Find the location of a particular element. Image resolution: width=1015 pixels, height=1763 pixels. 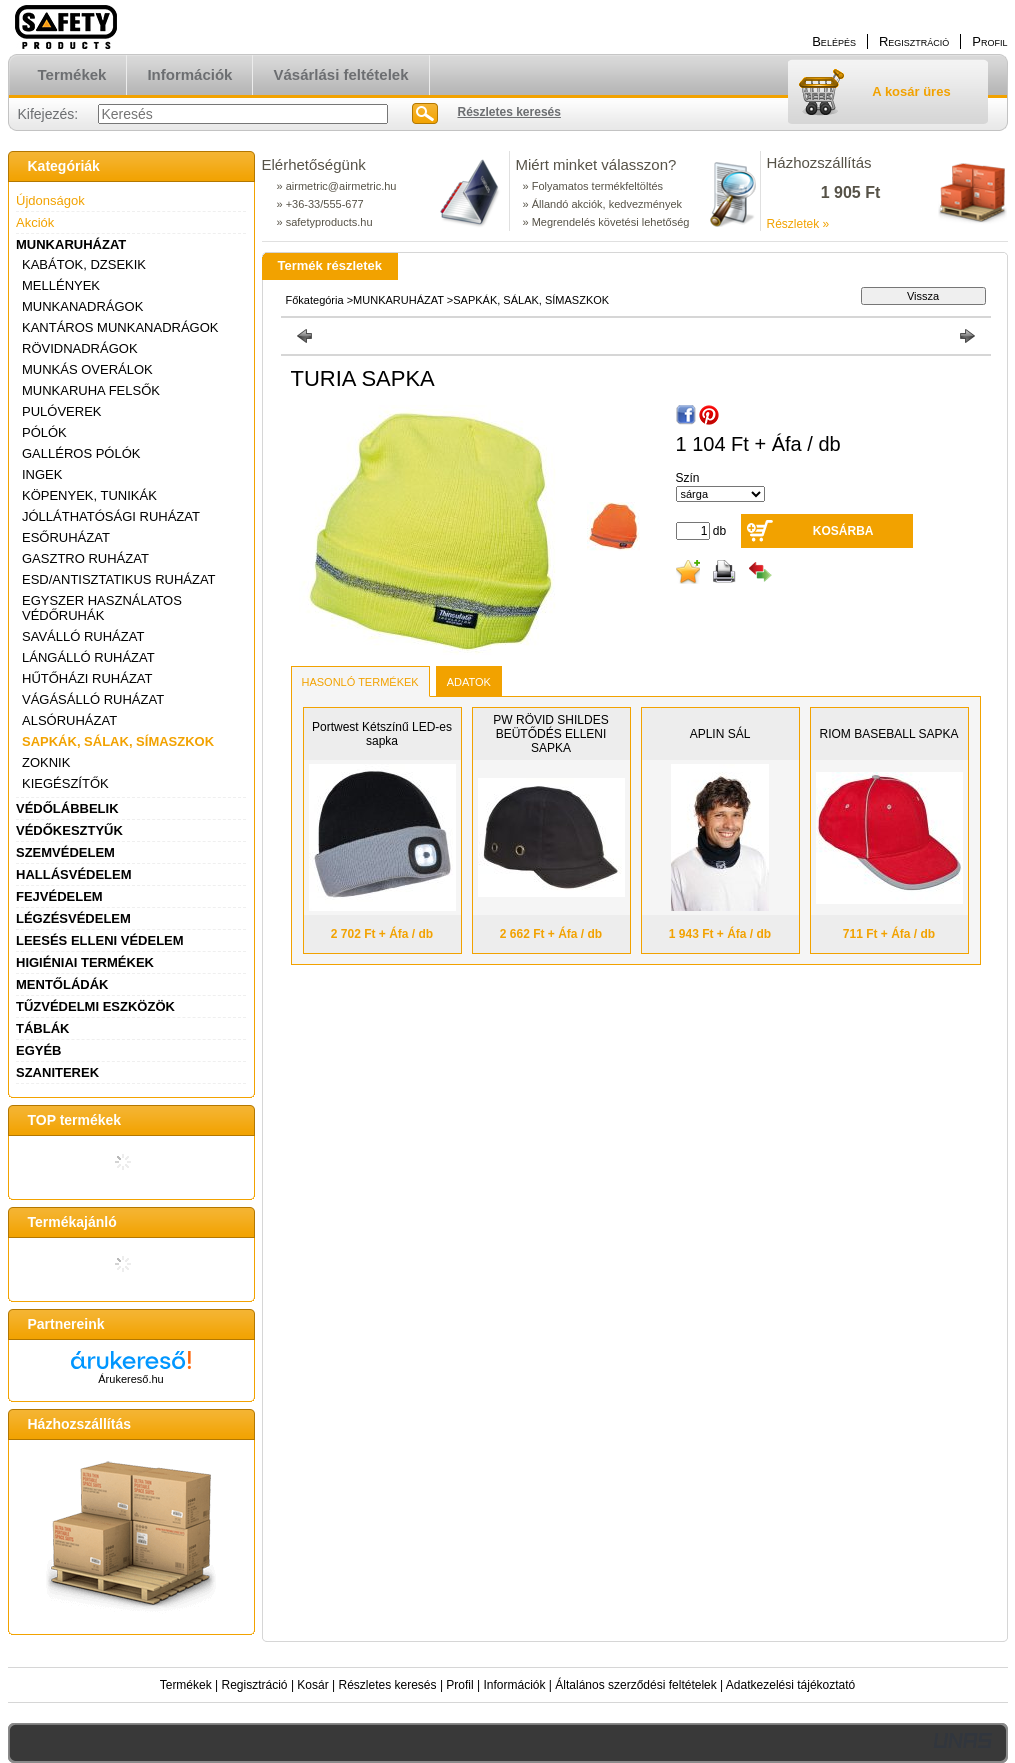

HALLÁSVÉDELEM is located at coordinates (74, 874).